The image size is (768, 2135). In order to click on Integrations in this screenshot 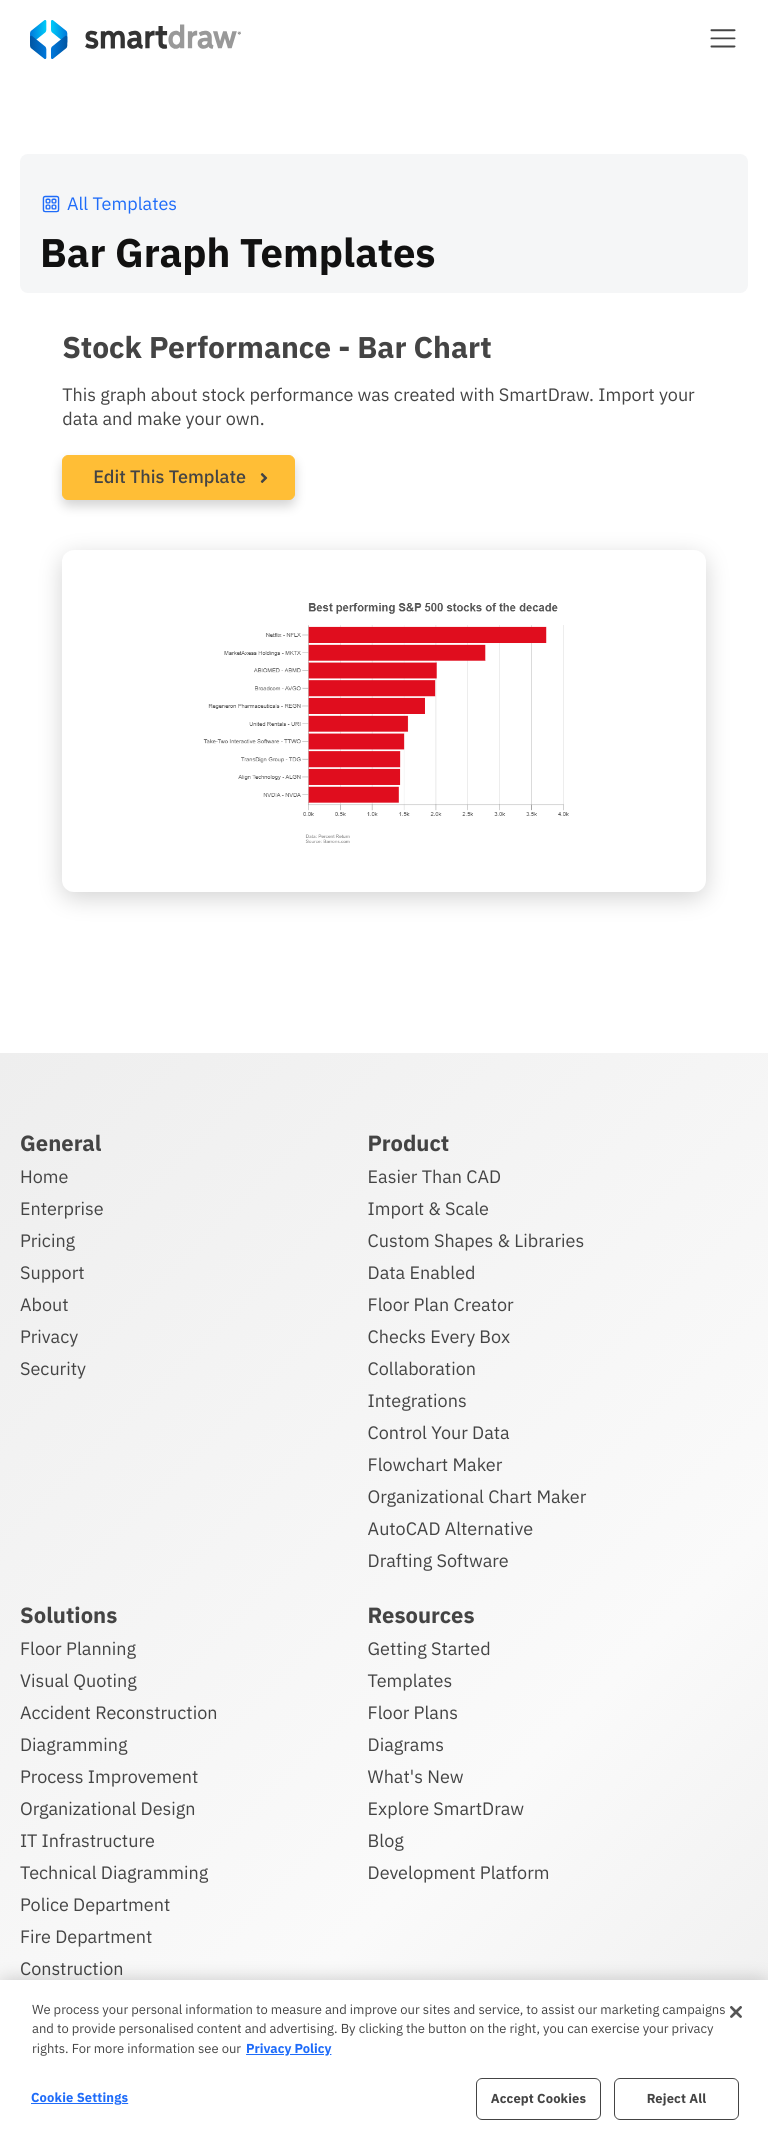, I will do `click(417, 1399)`.